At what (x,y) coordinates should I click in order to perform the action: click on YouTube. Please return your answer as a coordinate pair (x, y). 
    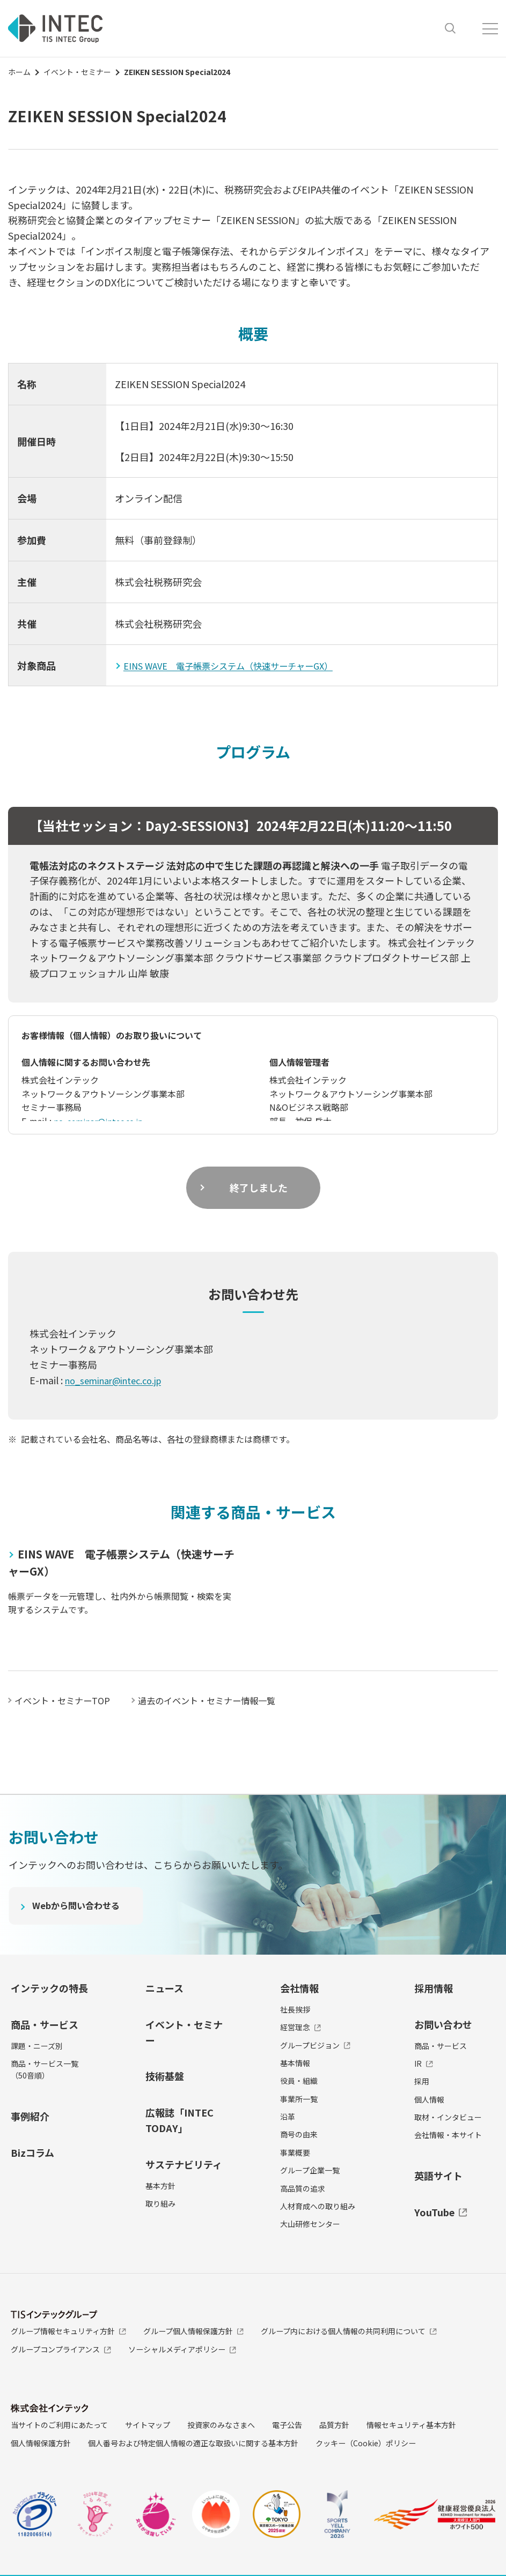
    Looking at the image, I should click on (440, 2211).